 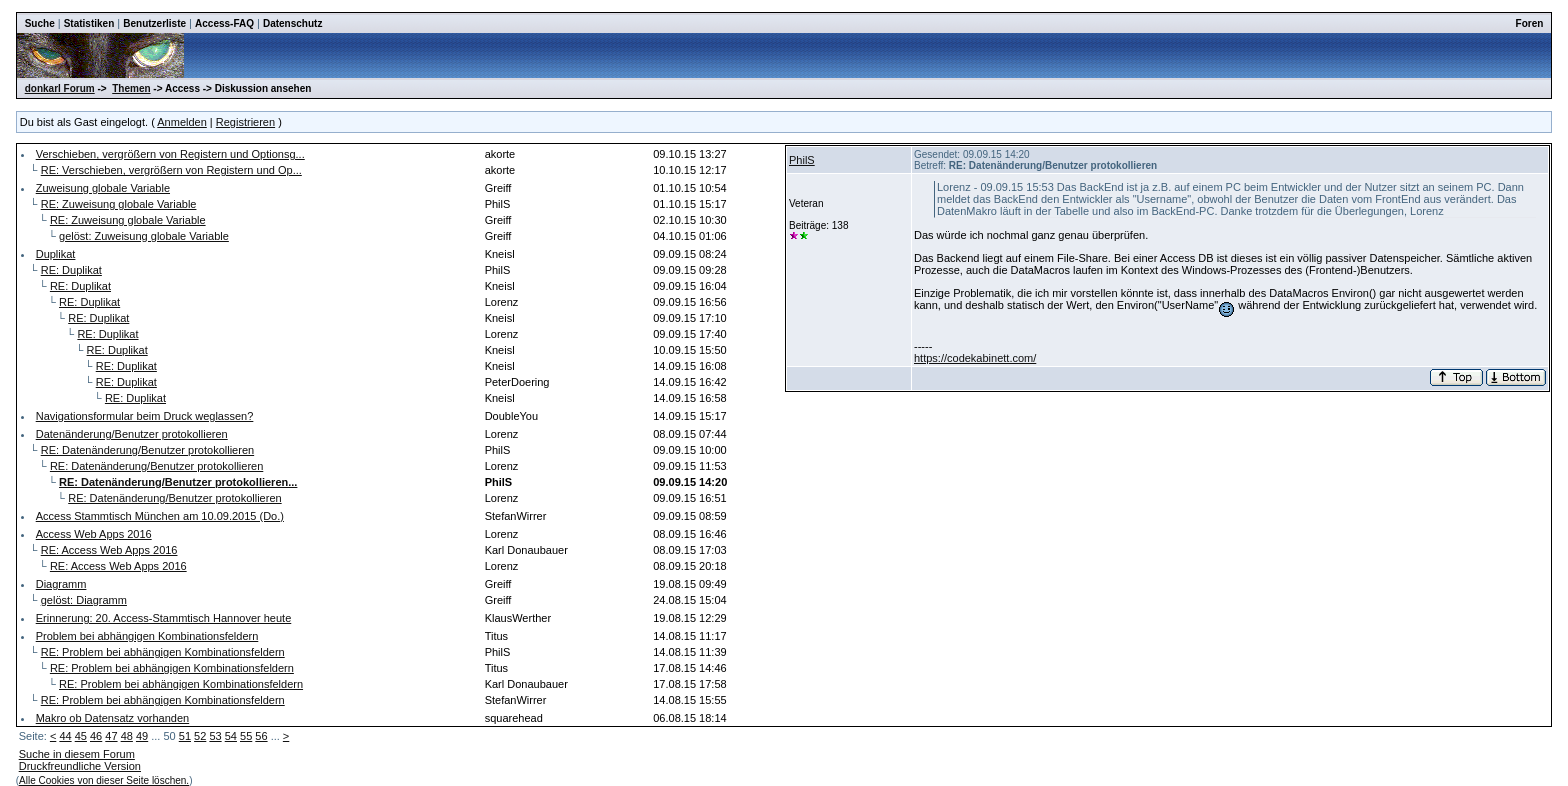 I want to click on https://codekabinett.com/, so click(x=975, y=358).